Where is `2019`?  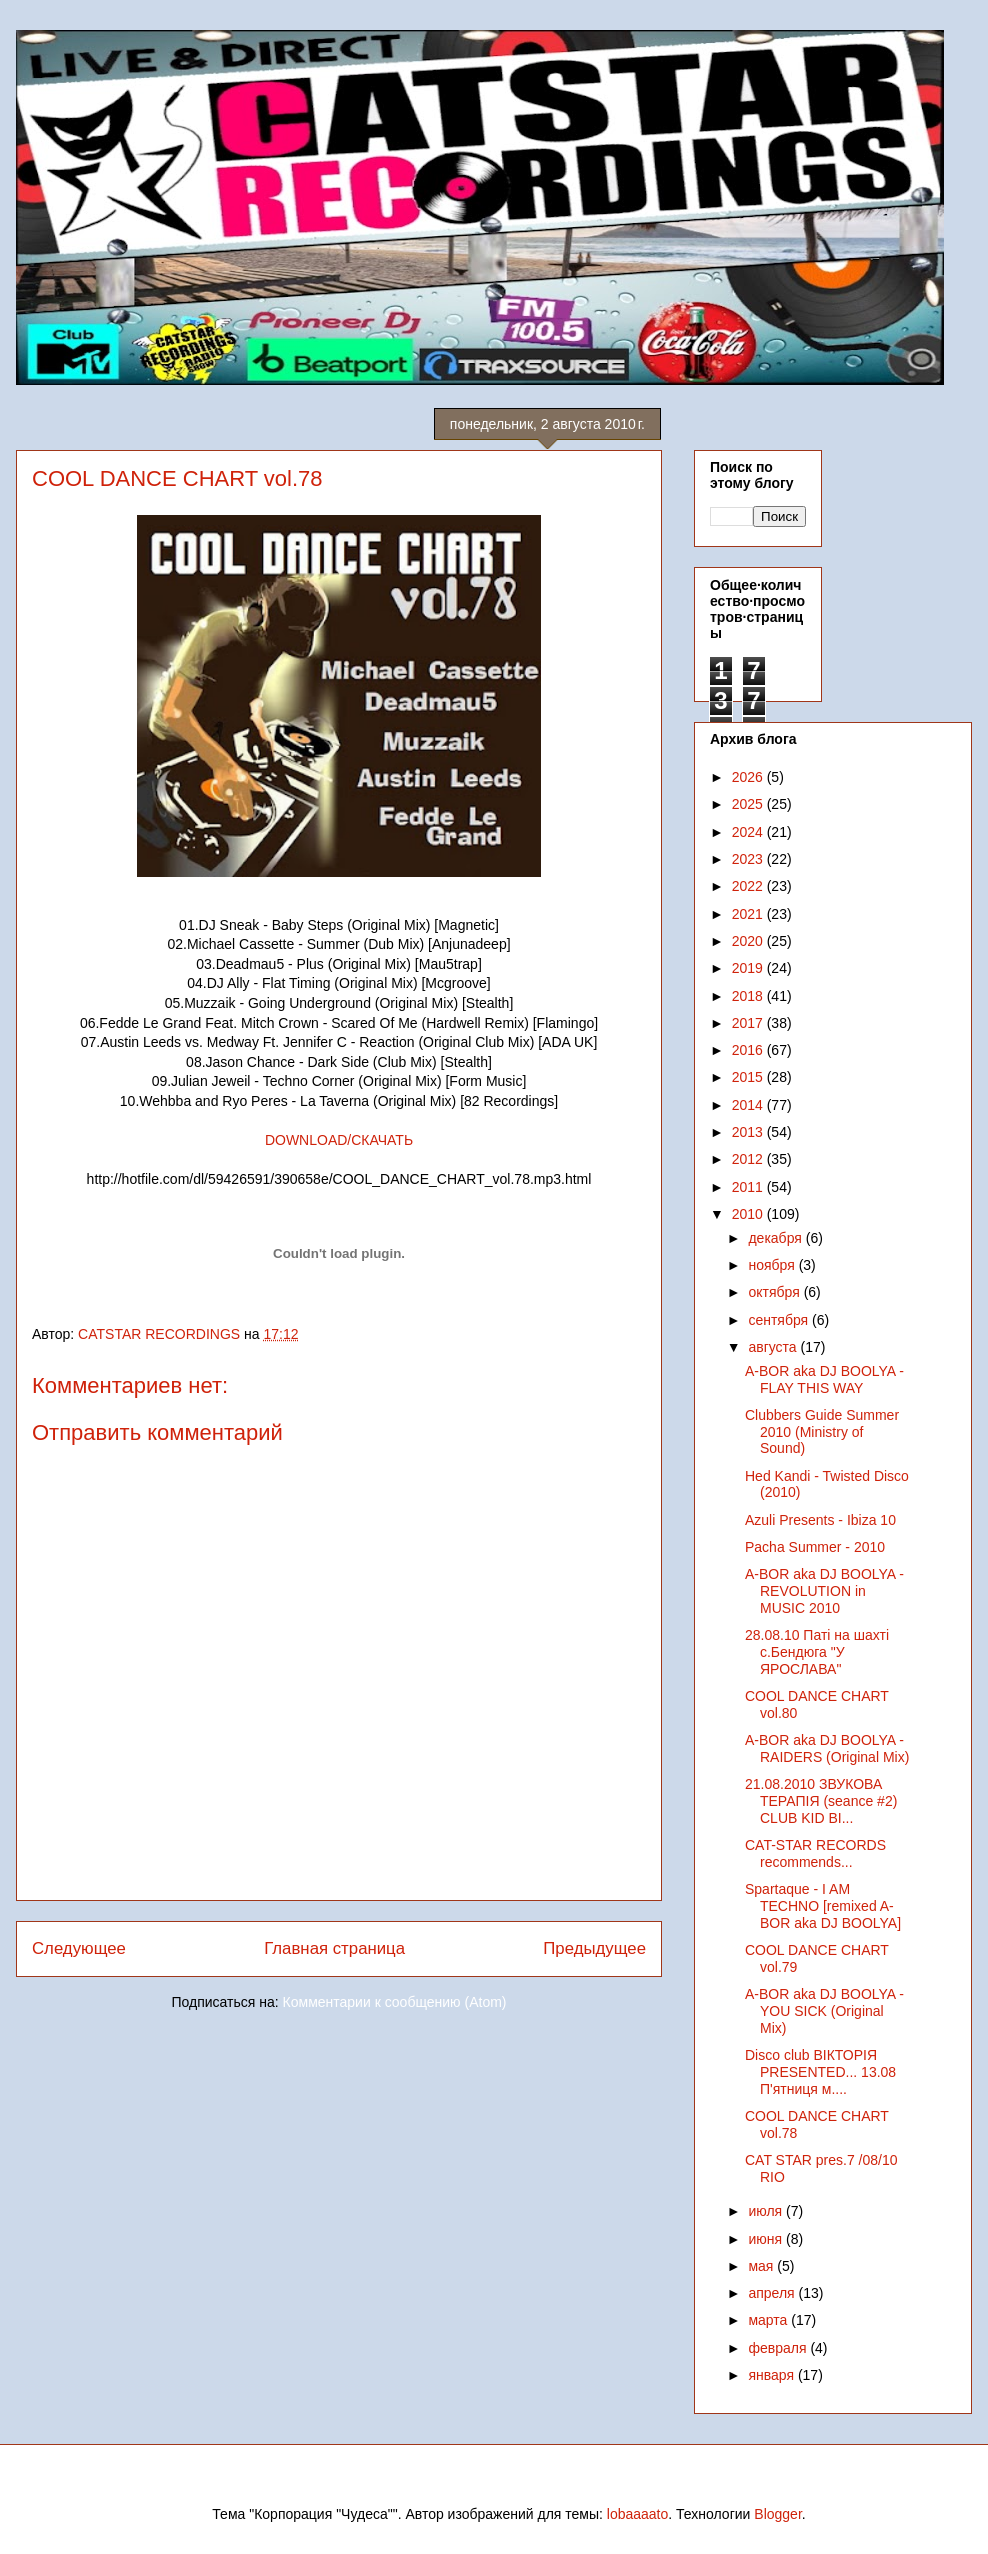
2019 is located at coordinates (749, 968).